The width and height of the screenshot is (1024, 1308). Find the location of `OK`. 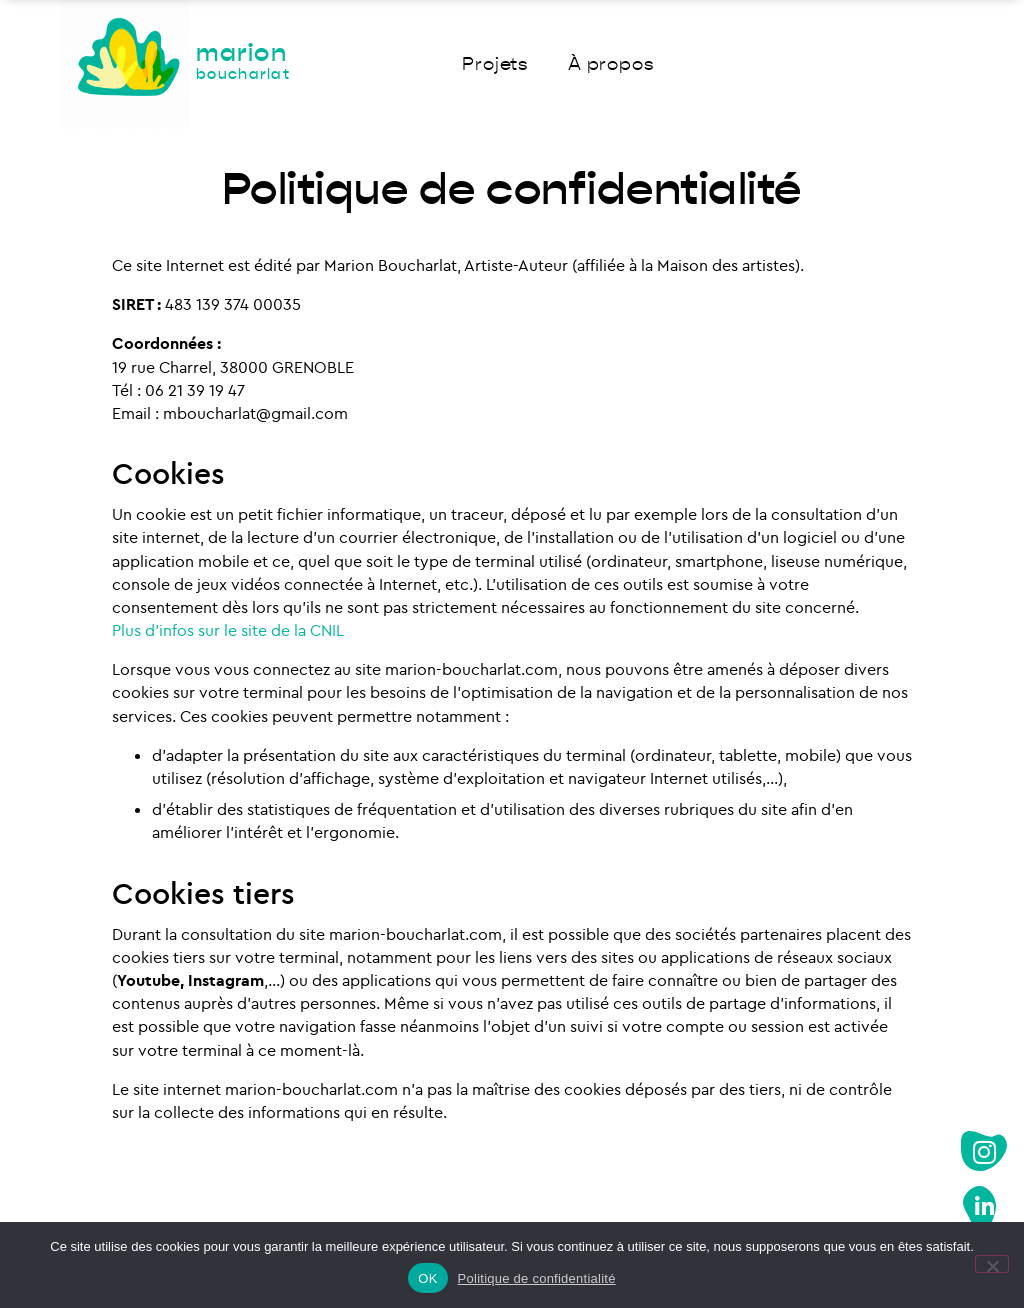

OK is located at coordinates (427, 1278).